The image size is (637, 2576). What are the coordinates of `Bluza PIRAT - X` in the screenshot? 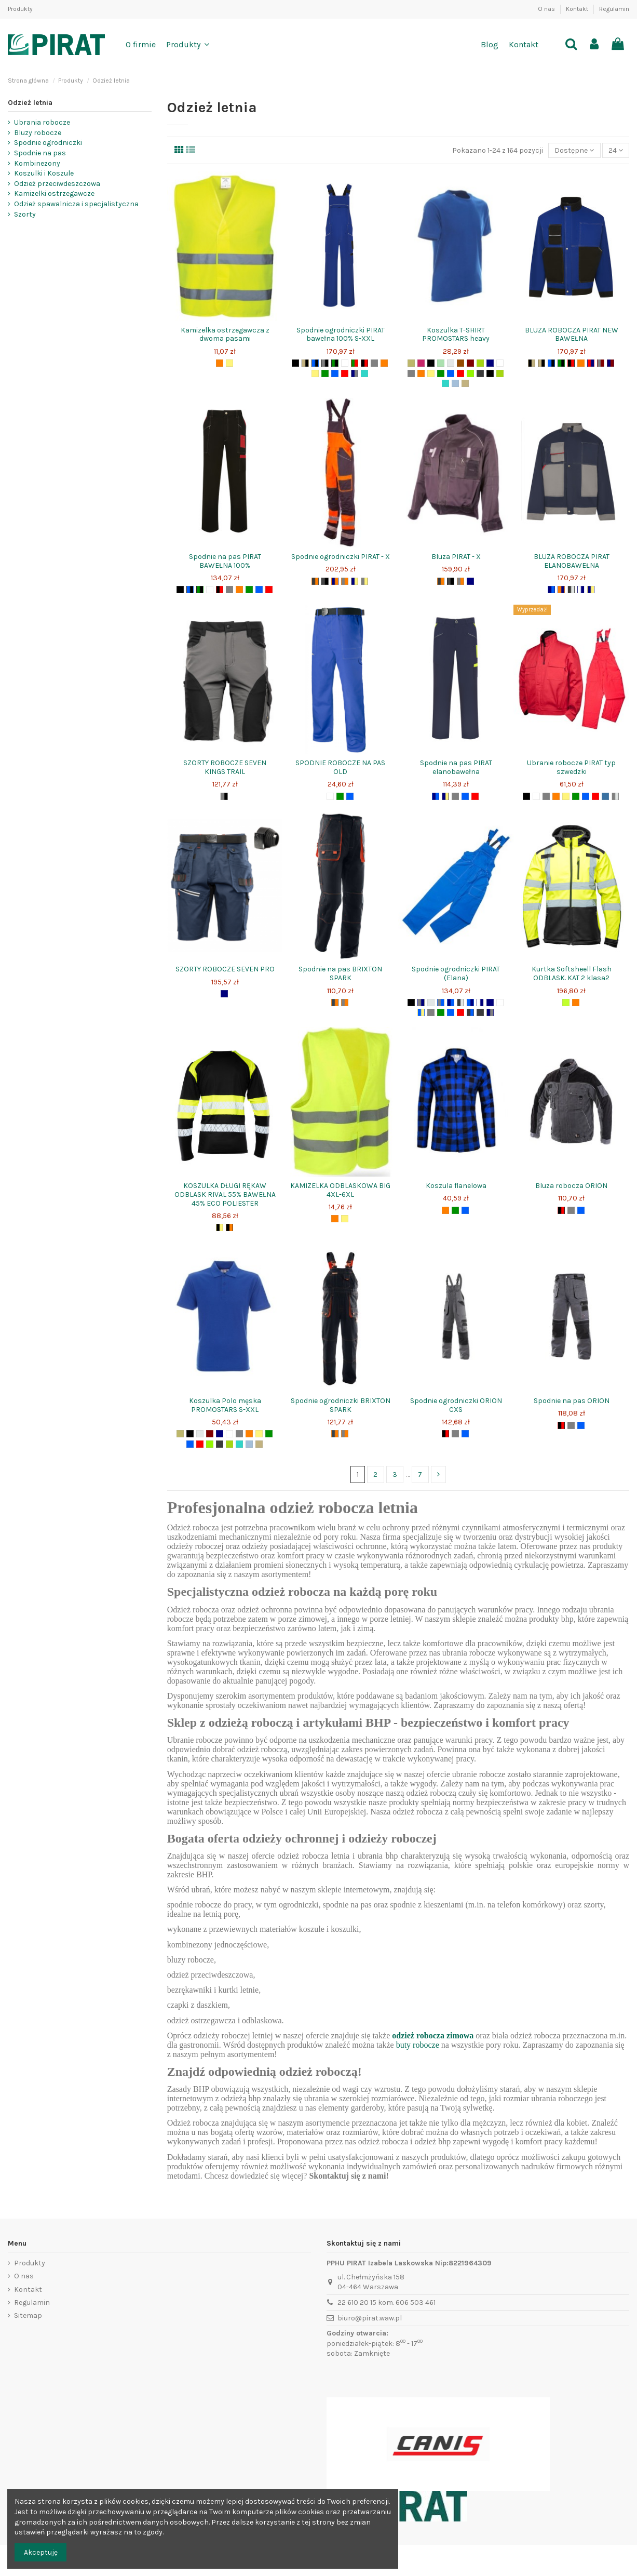 It's located at (456, 556).